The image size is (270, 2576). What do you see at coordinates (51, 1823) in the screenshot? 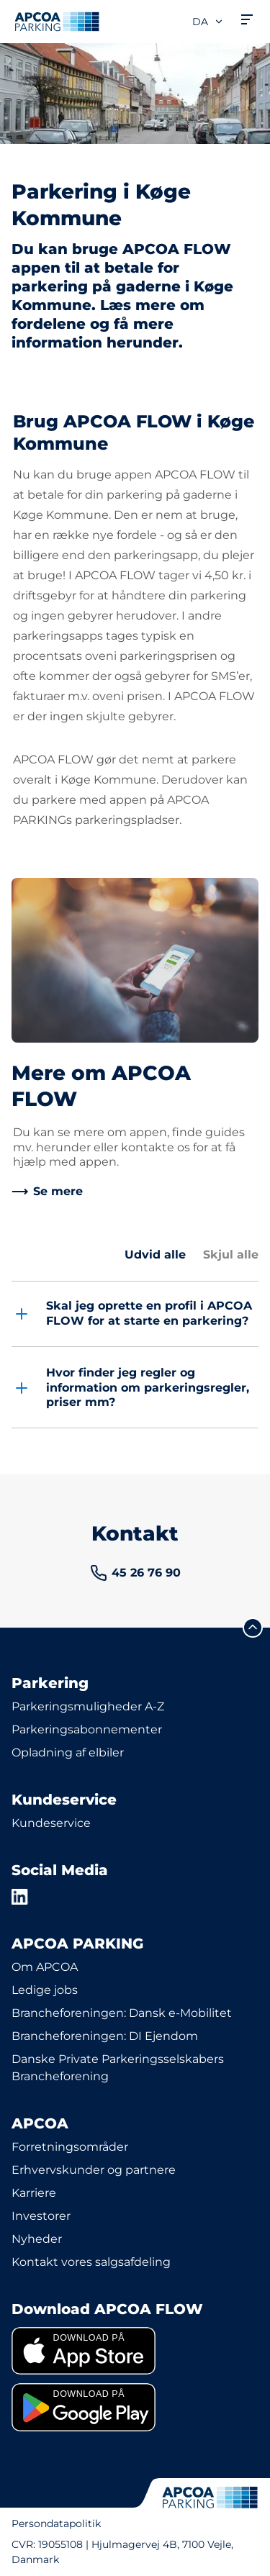
I see `Kundeservice` at bounding box center [51, 1823].